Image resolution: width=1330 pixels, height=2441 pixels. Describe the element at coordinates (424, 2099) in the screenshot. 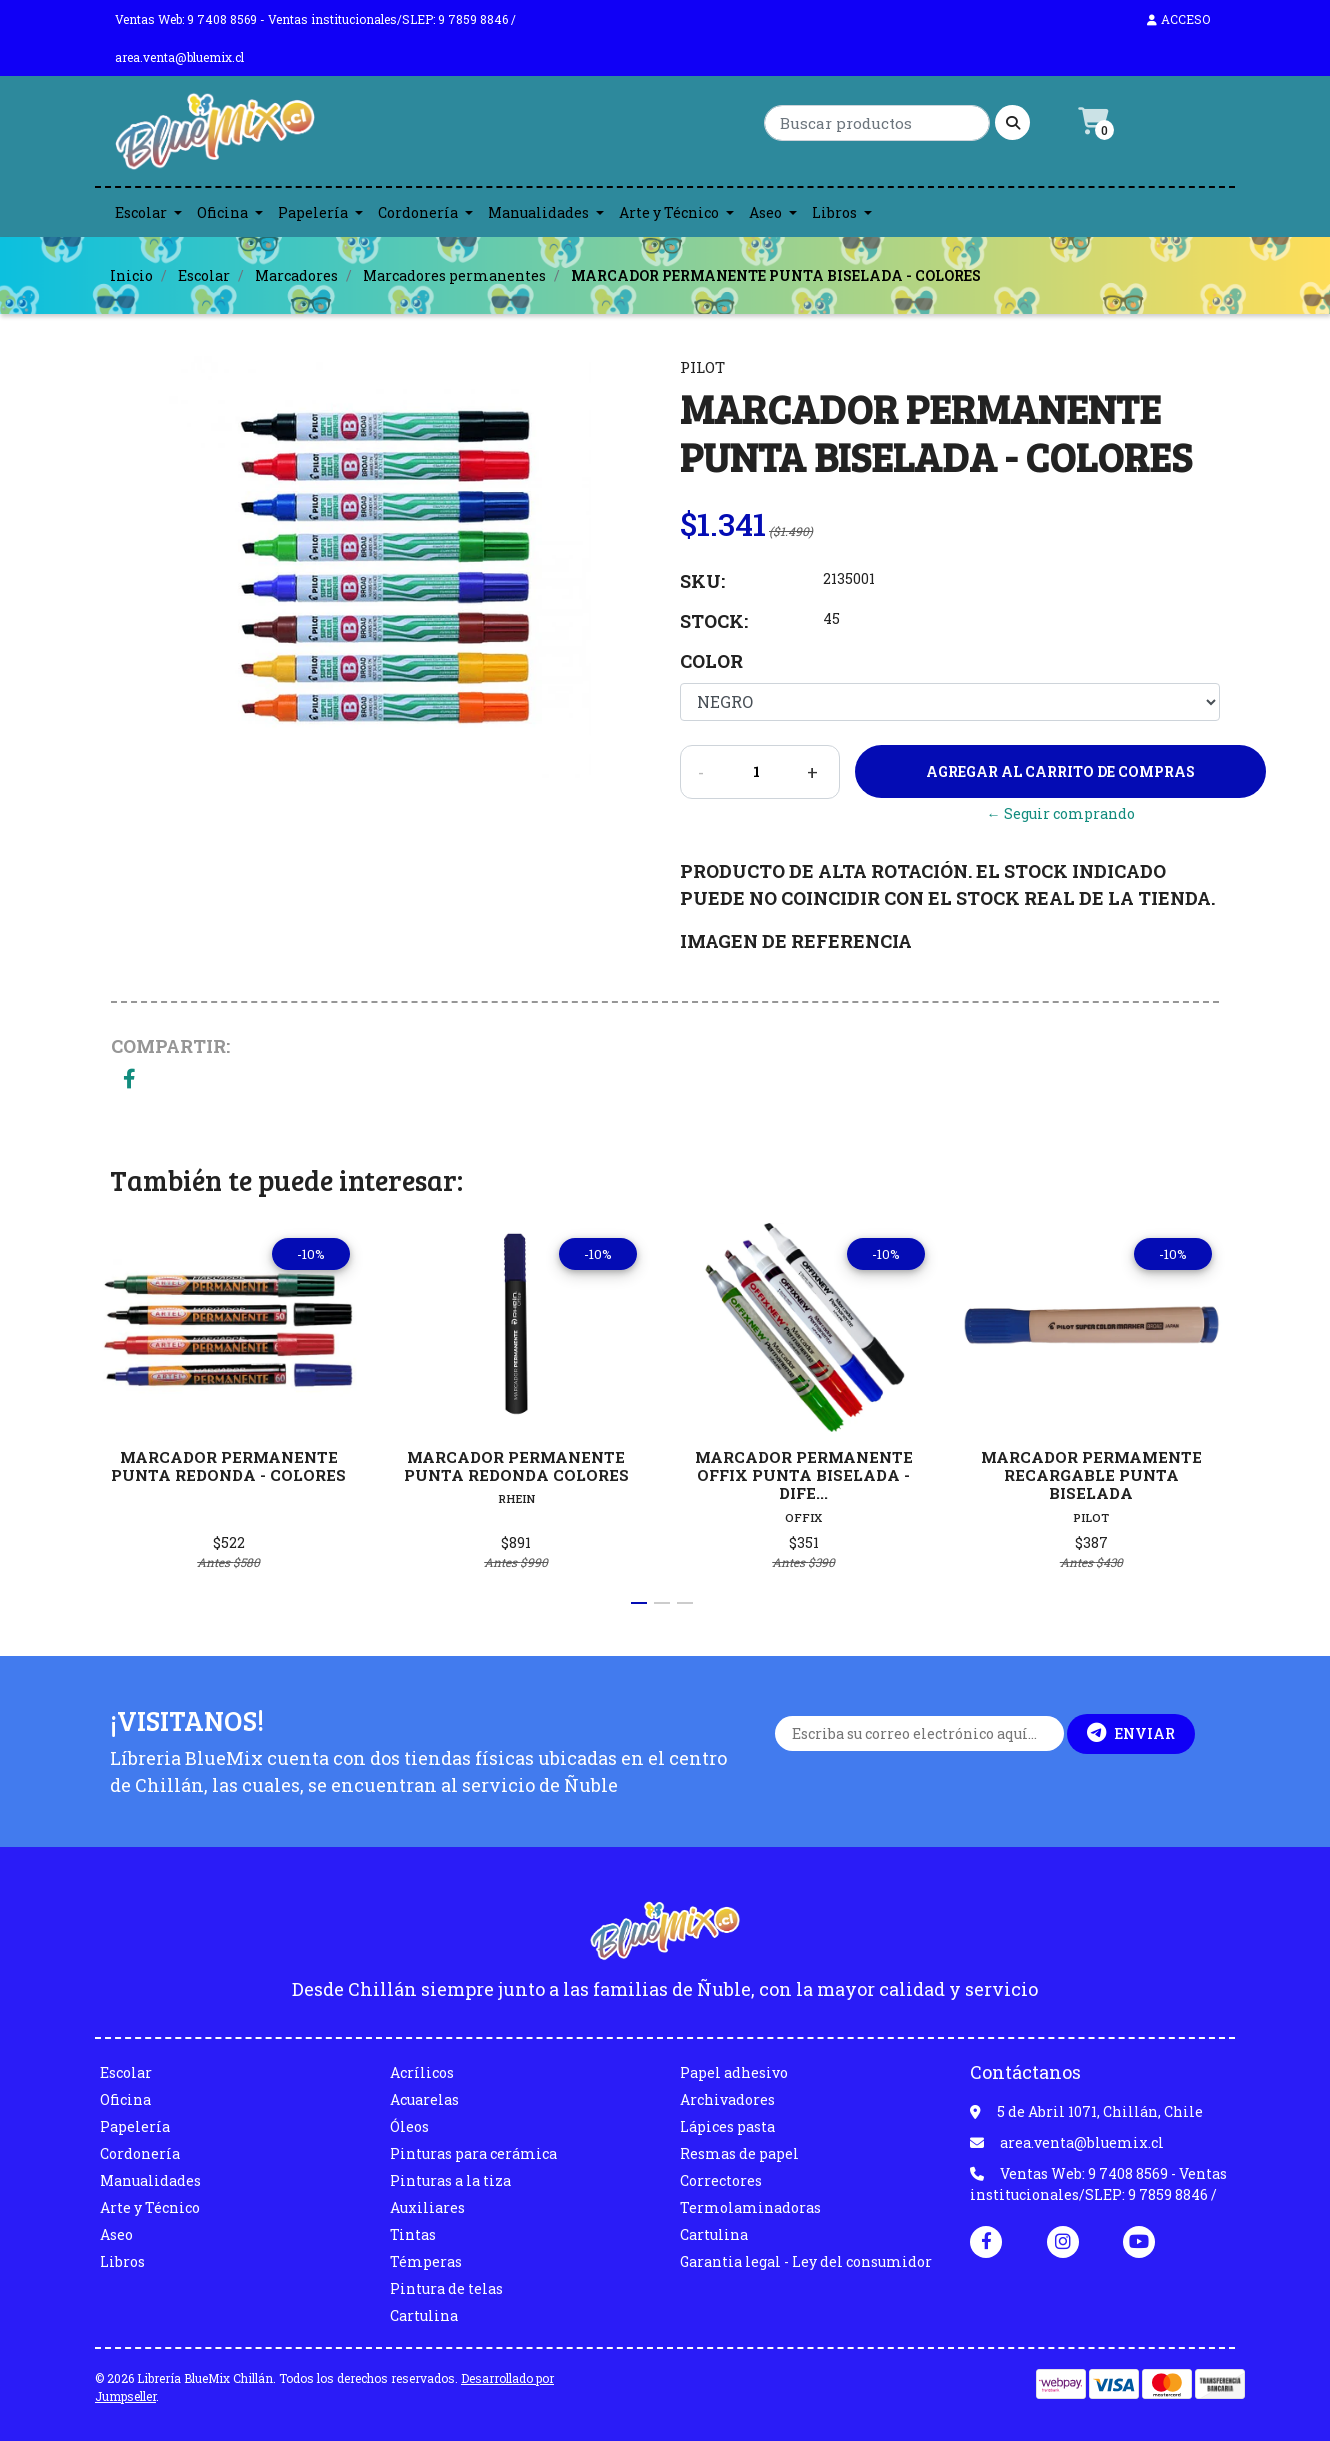

I see `Acuarelas` at that location.